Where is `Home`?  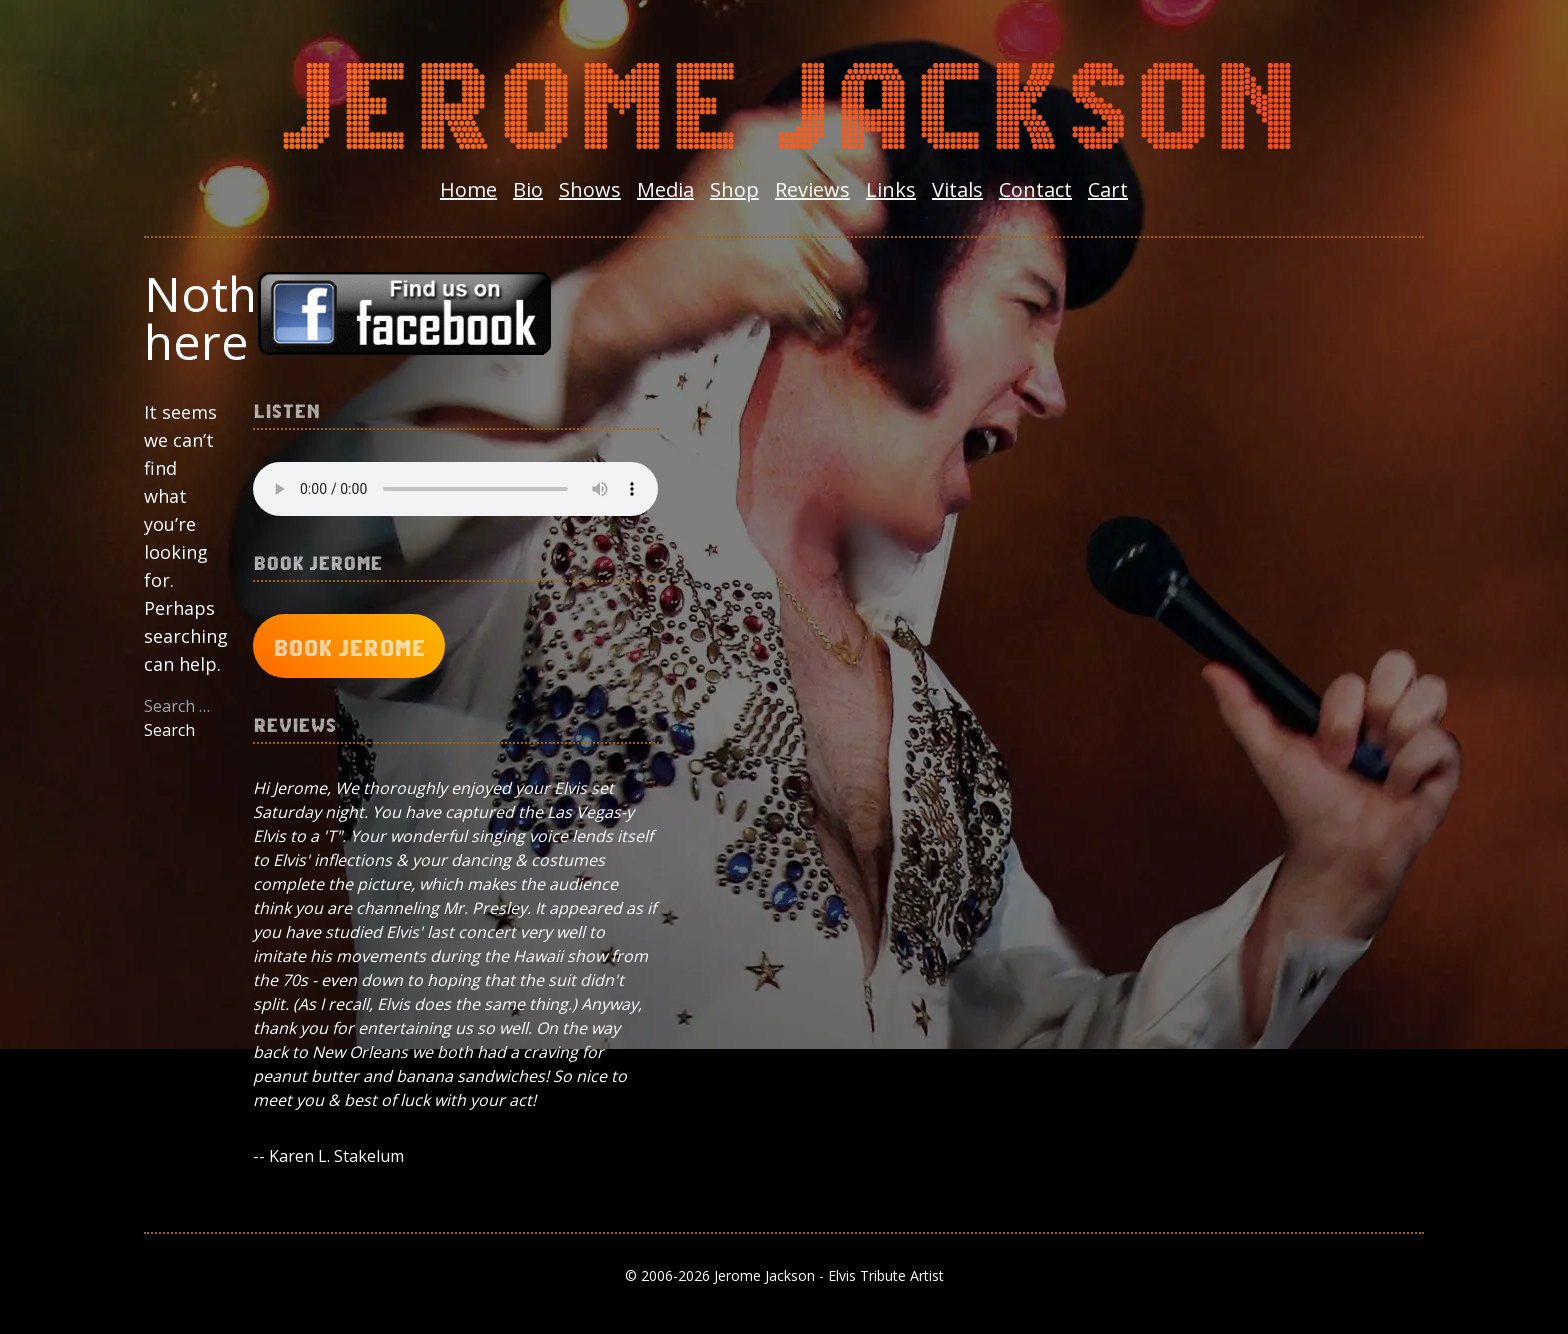 Home is located at coordinates (468, 189).